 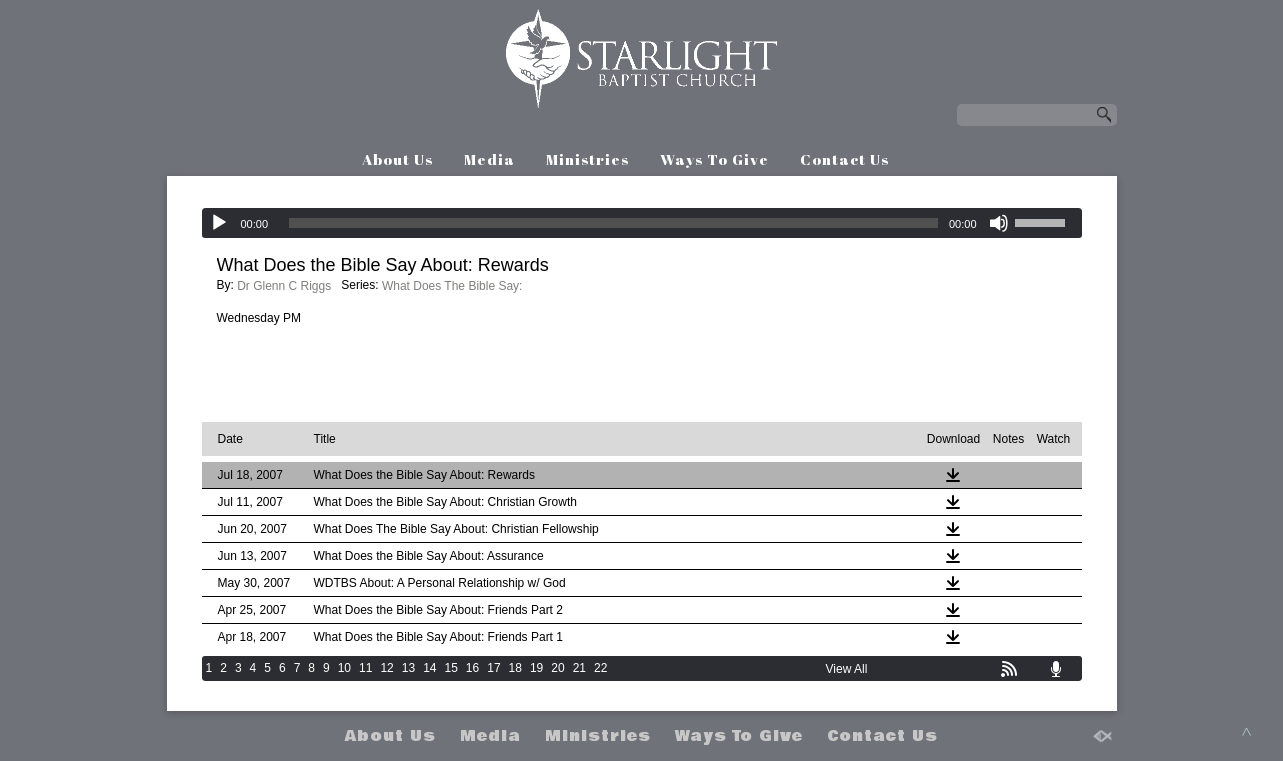 What do you see at coordinates (397, 159) in the screenshot?
I see `About Us` at bounding box center [397, 159].